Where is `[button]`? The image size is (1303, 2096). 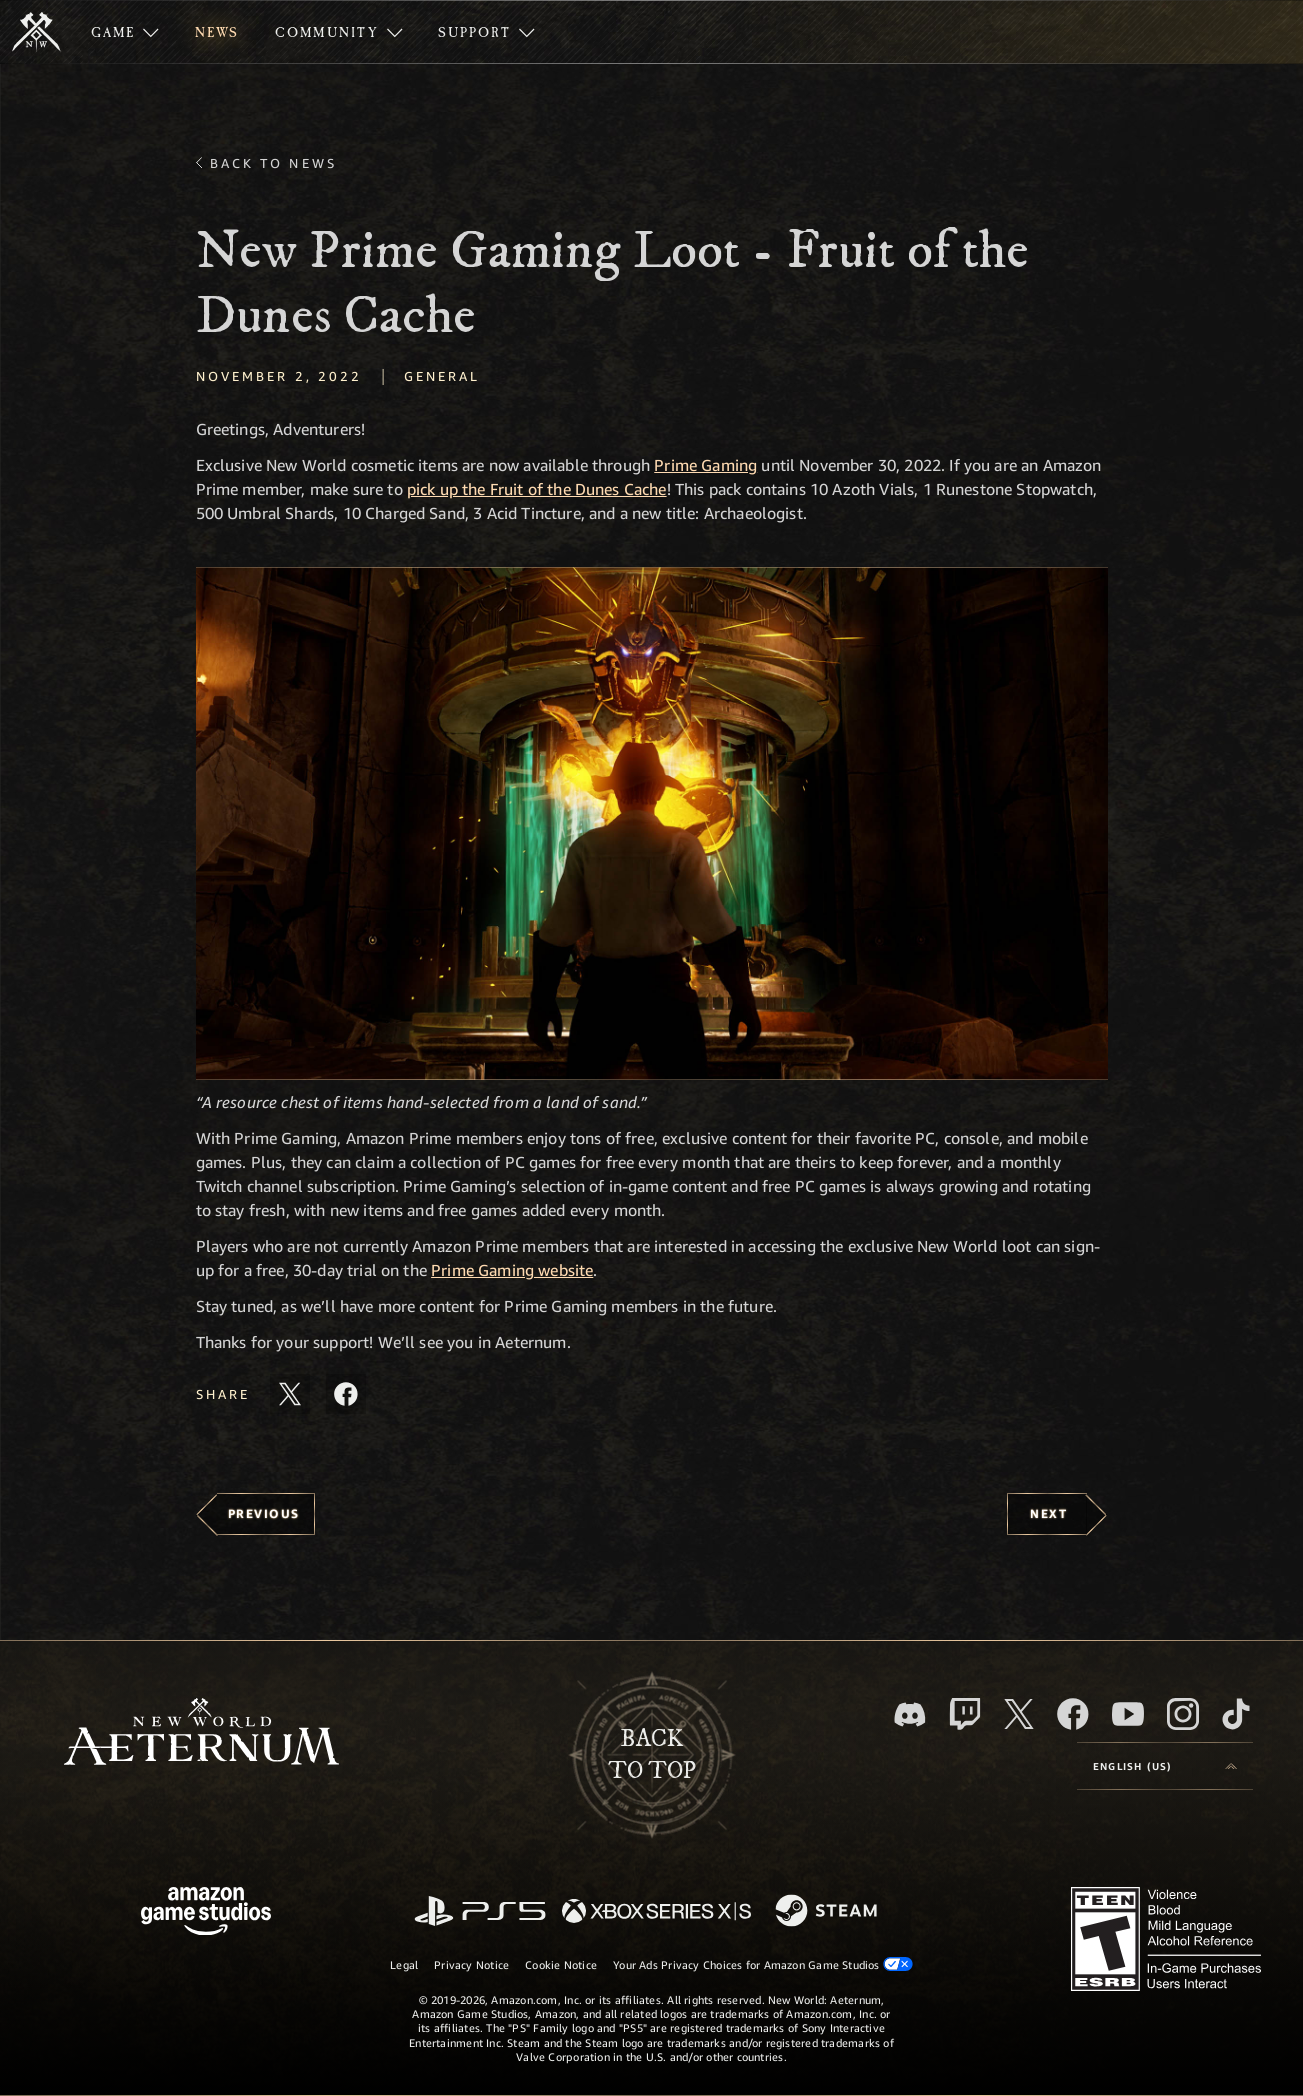 [button] is located at coordinates (652, 823).